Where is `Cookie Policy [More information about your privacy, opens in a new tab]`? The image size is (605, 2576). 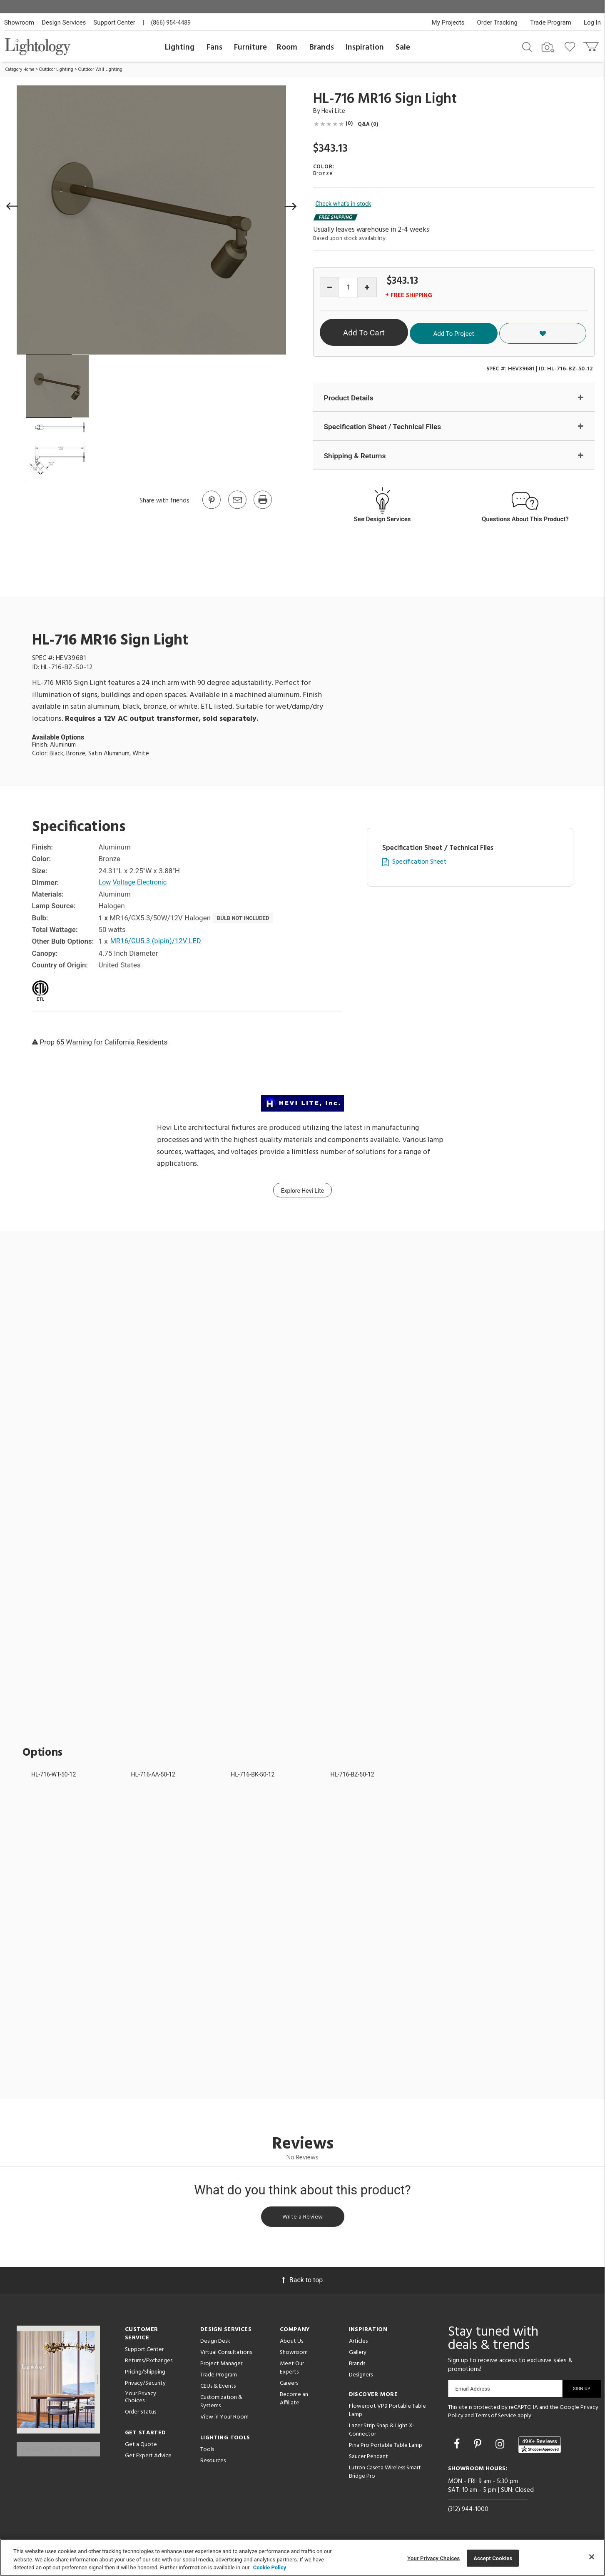
Cookie Policy [More information about your privacy, opens in a new tab] is located at coordinates (269, 2567).